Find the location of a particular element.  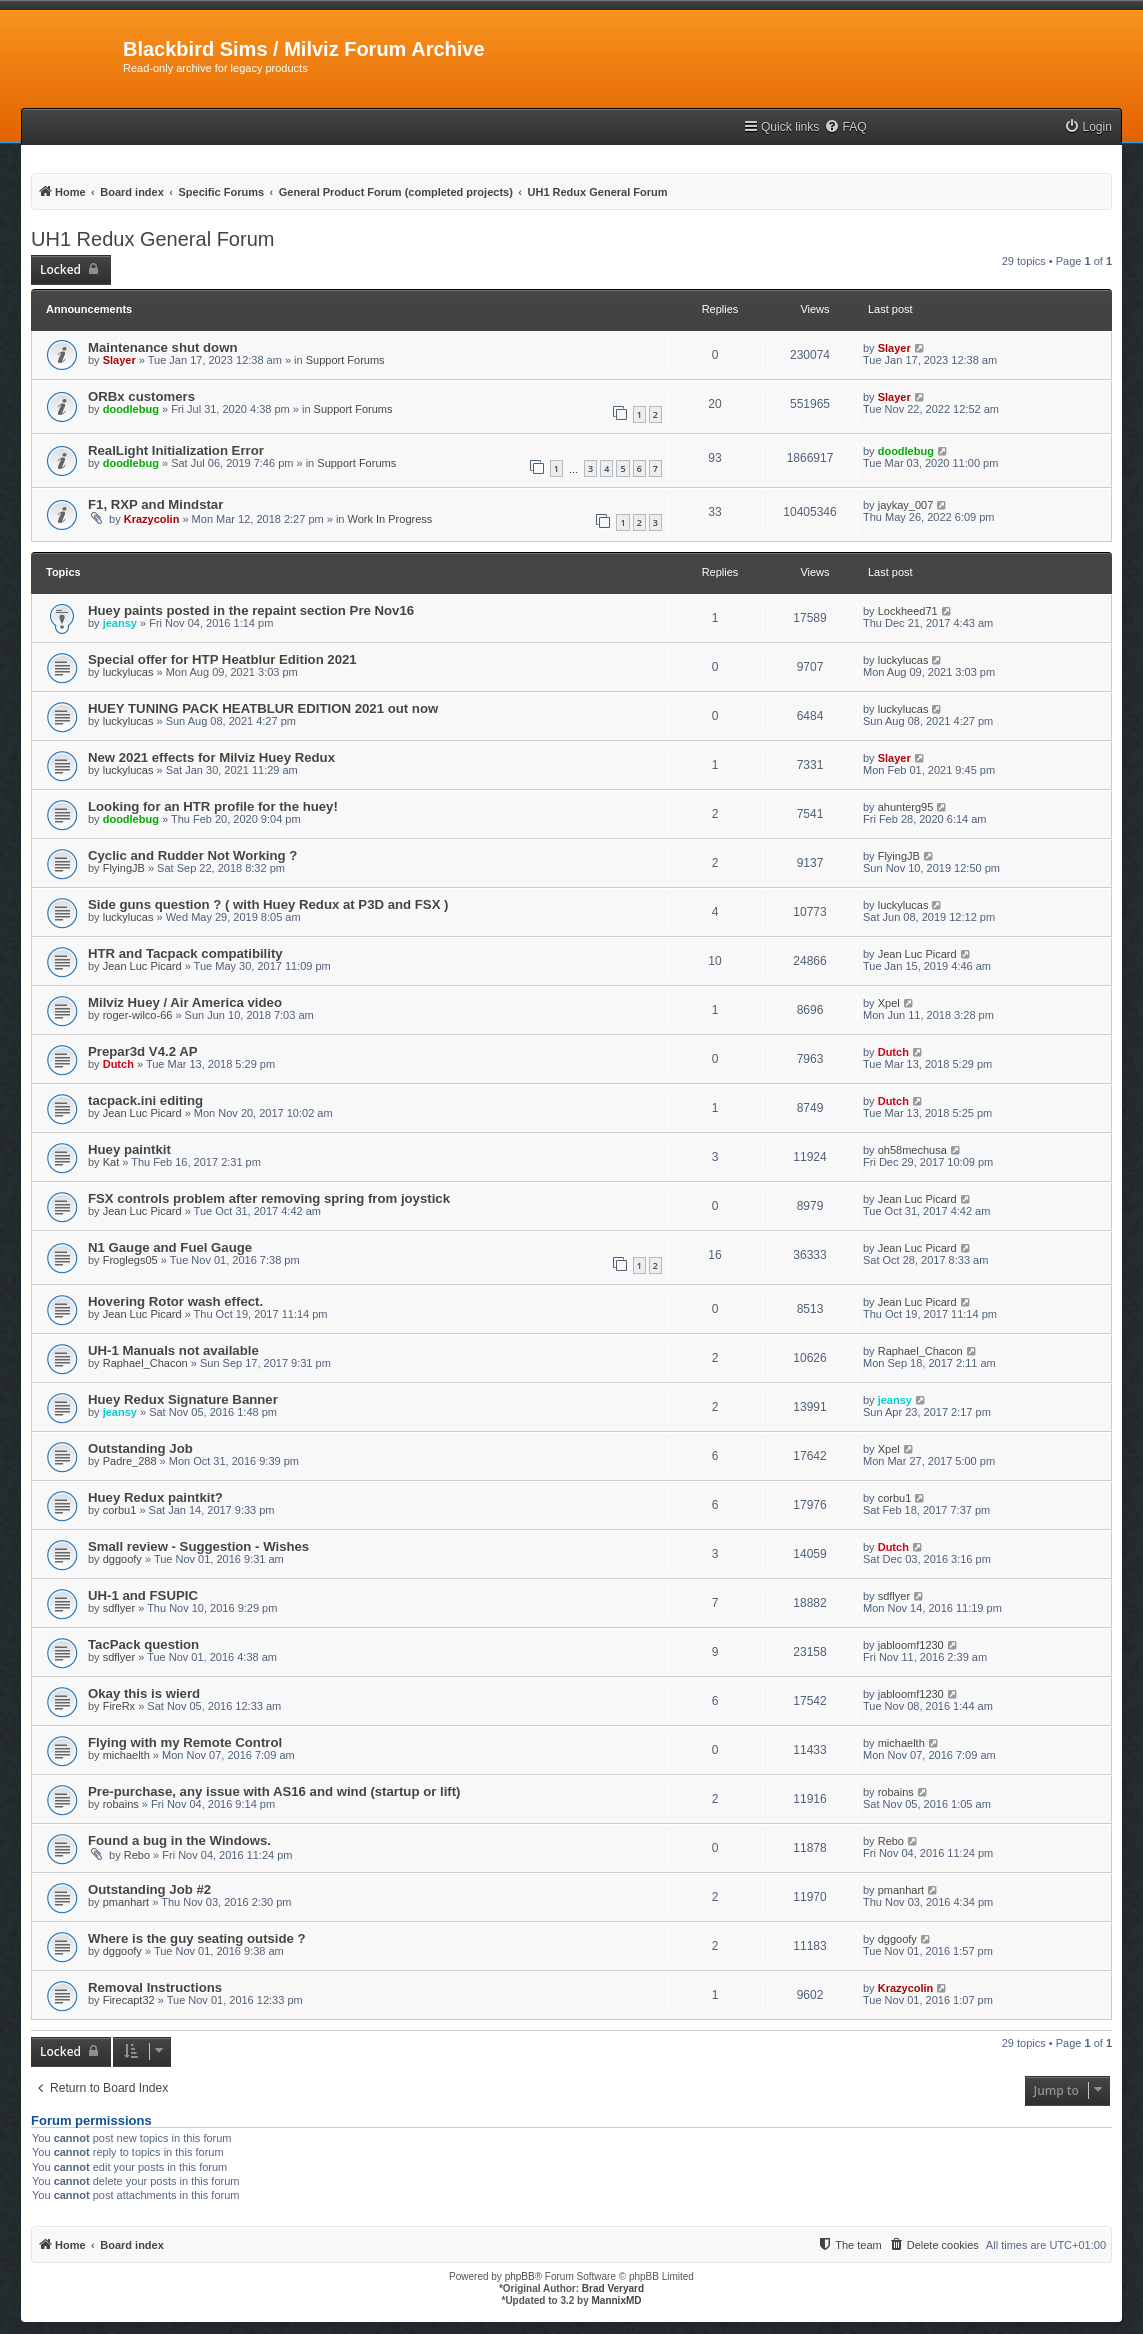

Kat is located at coordinates (111, 1162).